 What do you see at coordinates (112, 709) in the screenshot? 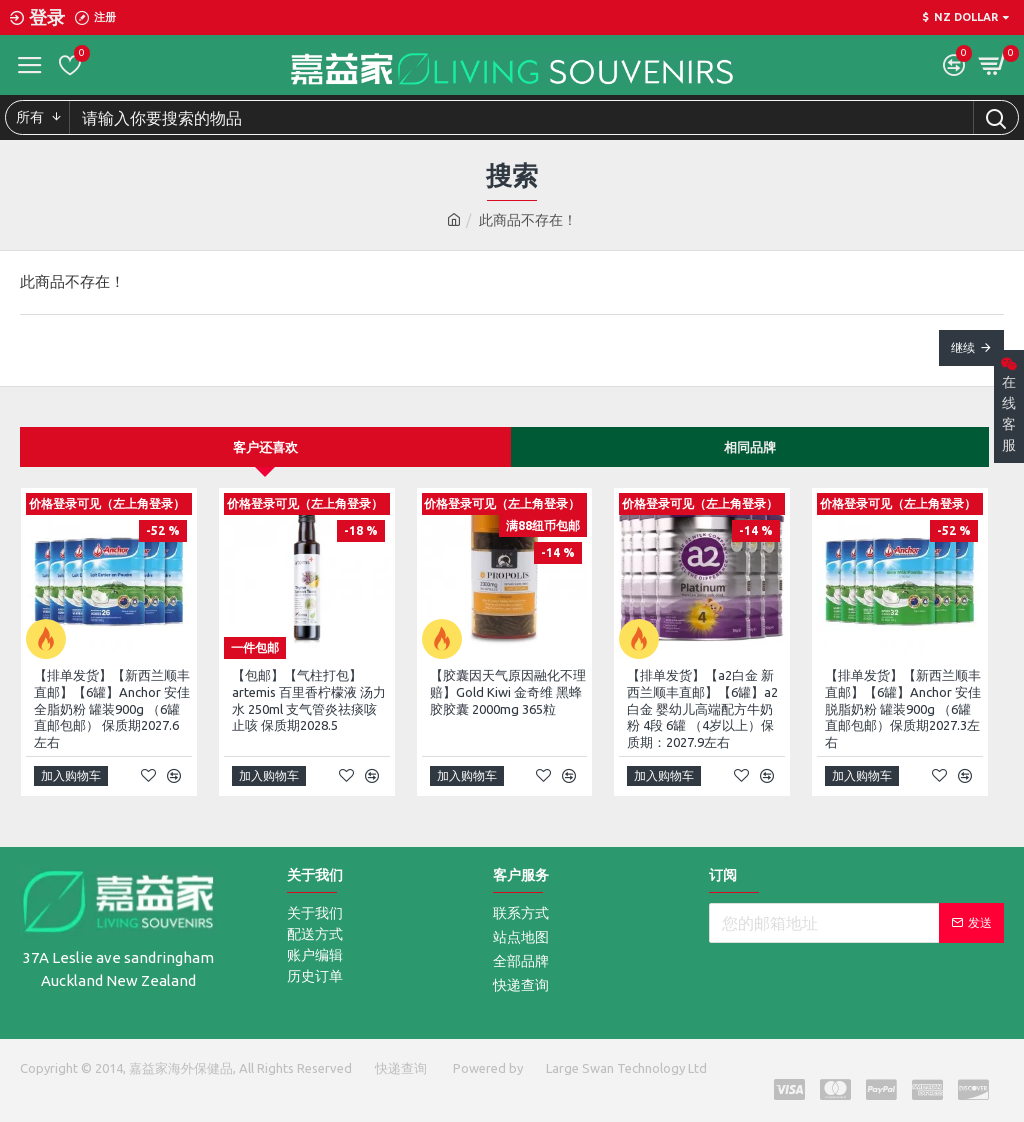
I see `【排单发货】【新西兰顺丰直邮】【6罐】Anchor 安佳全脂奶粉 罐装900g （6罐直邮包邮） 保质期2027.6左右` at bounding box center [112, 709].